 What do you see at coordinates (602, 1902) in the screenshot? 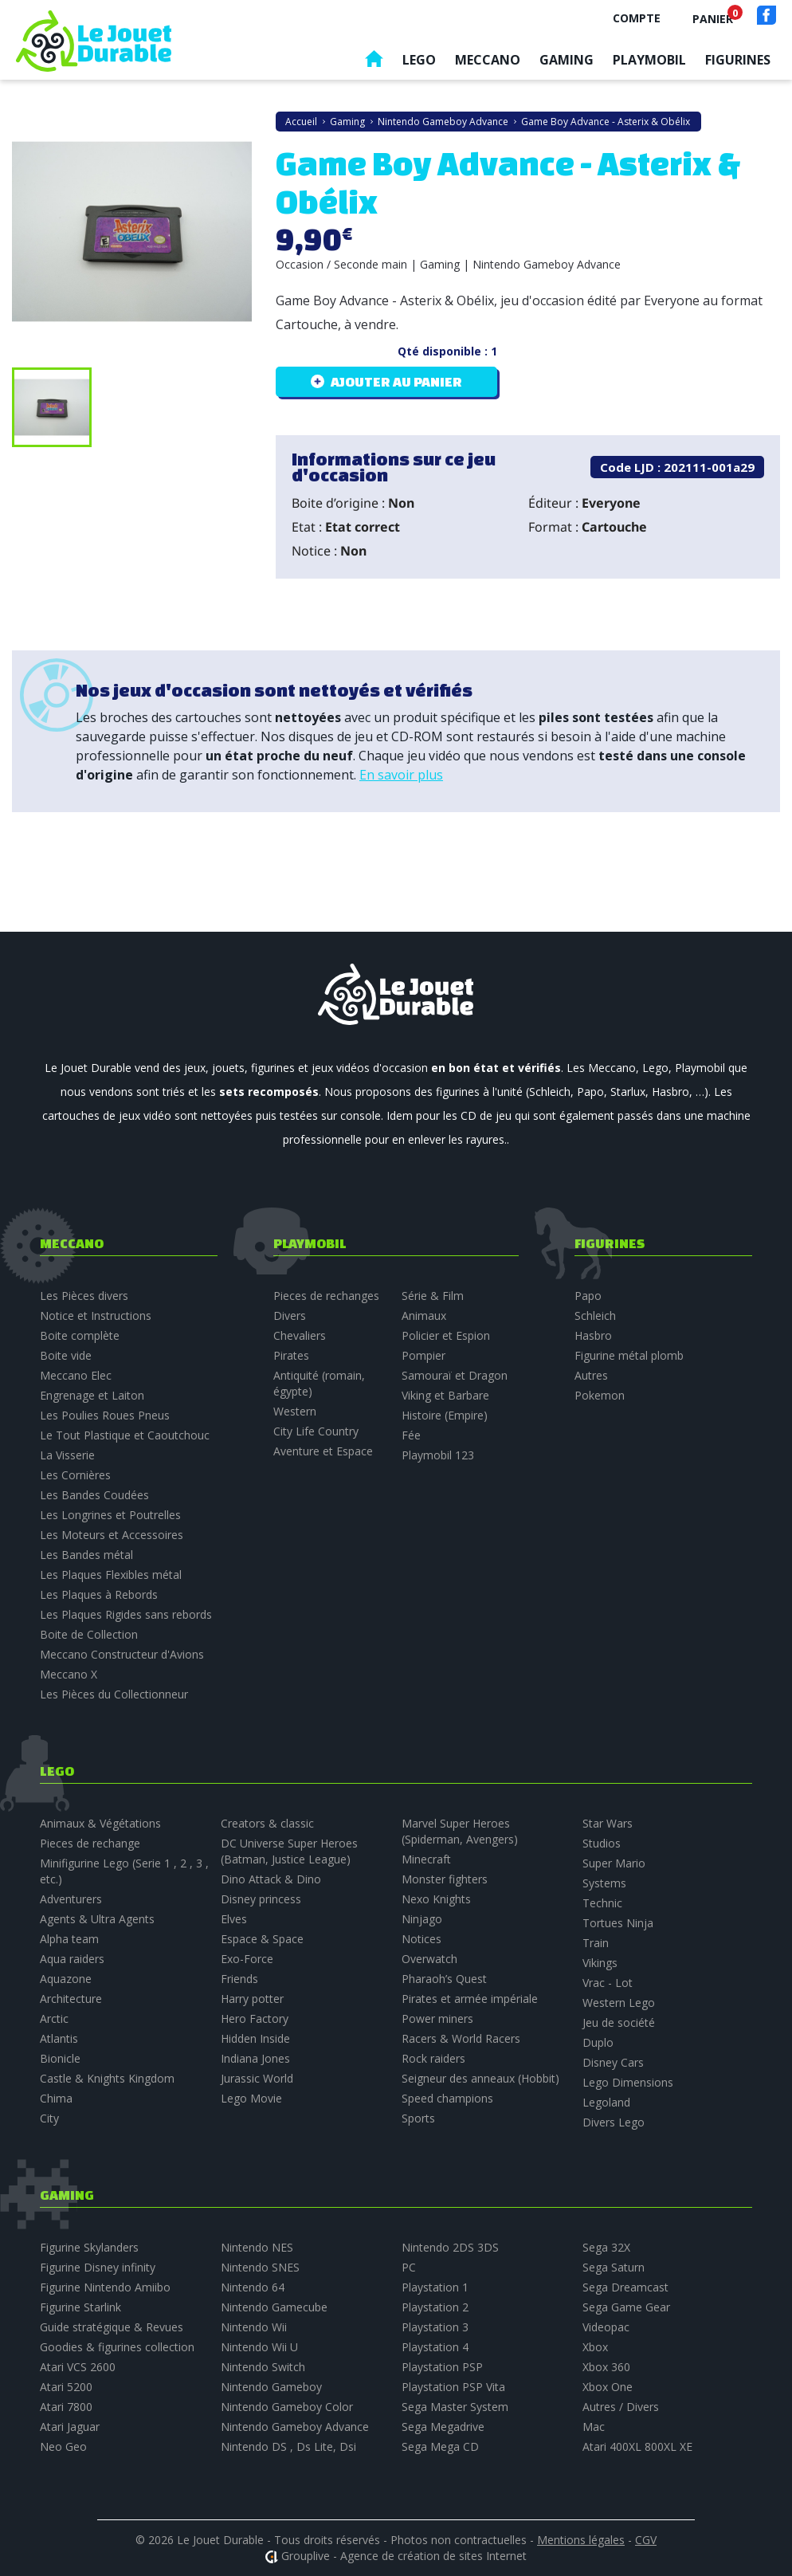
I see `Technic` at bounding box center [602, 1902].